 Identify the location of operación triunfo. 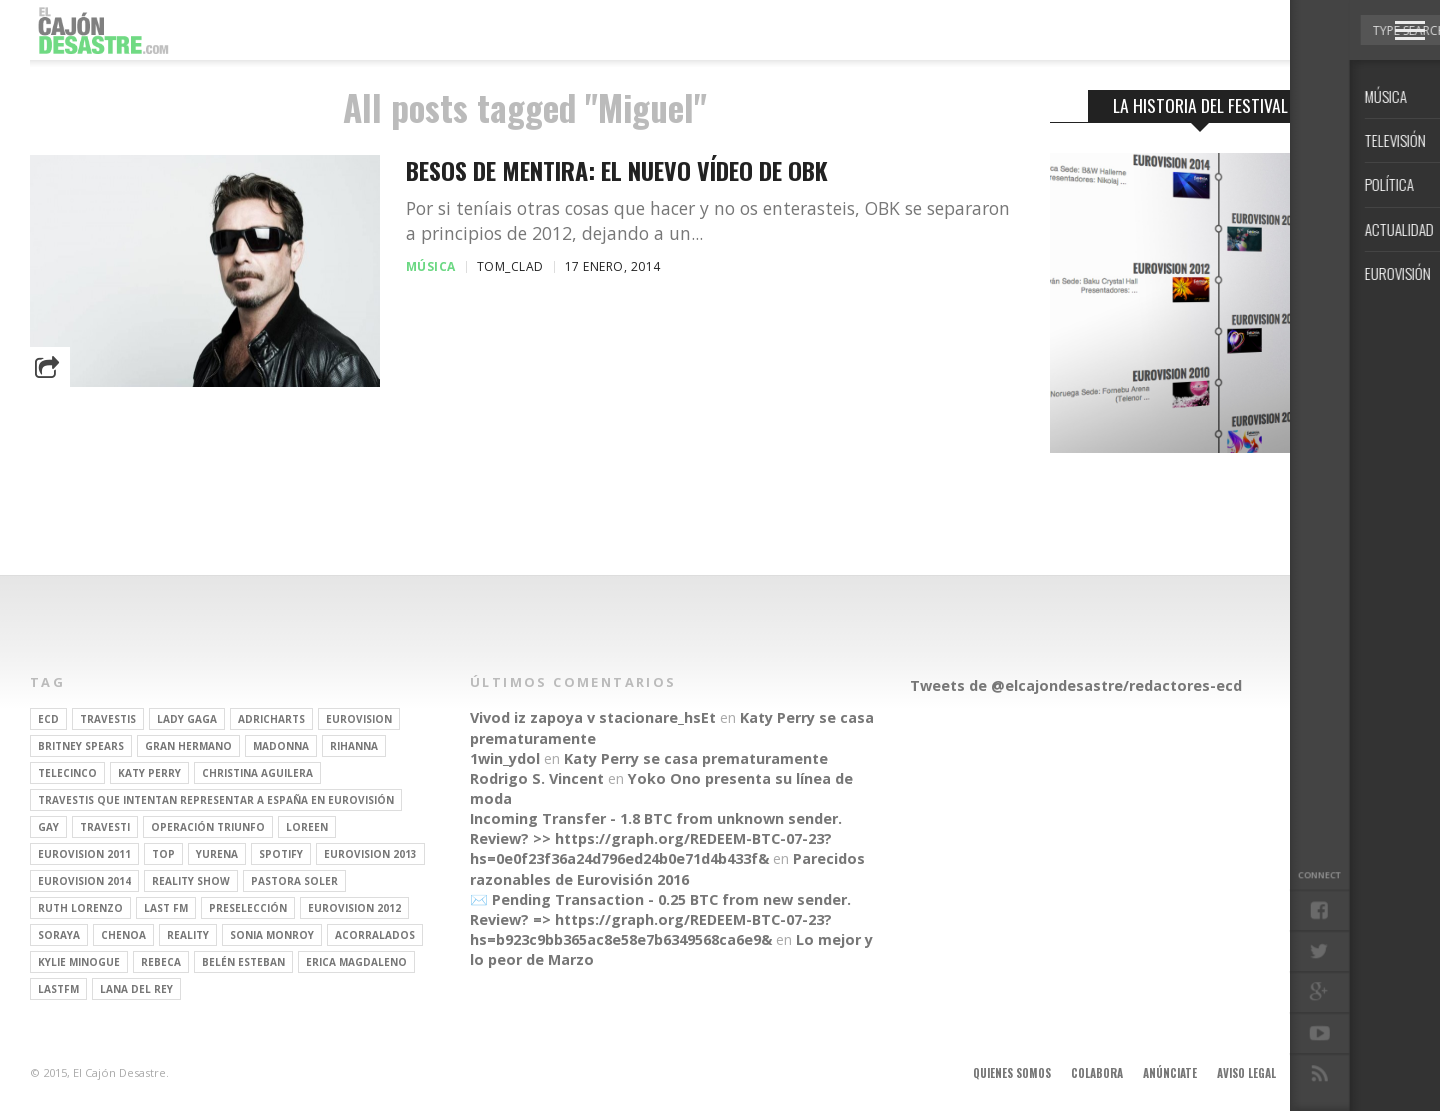
(208, 827).